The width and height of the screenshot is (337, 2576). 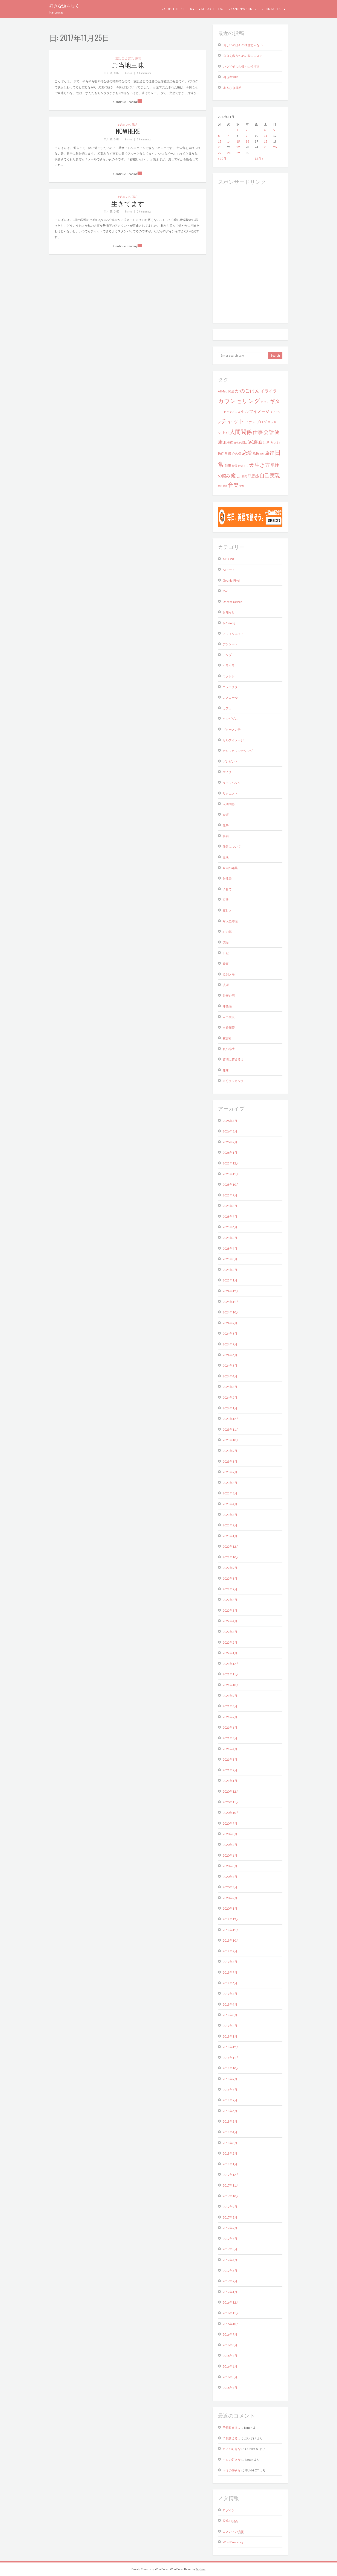 I want to click on 2022年8月, so click(x=230, y=1578).